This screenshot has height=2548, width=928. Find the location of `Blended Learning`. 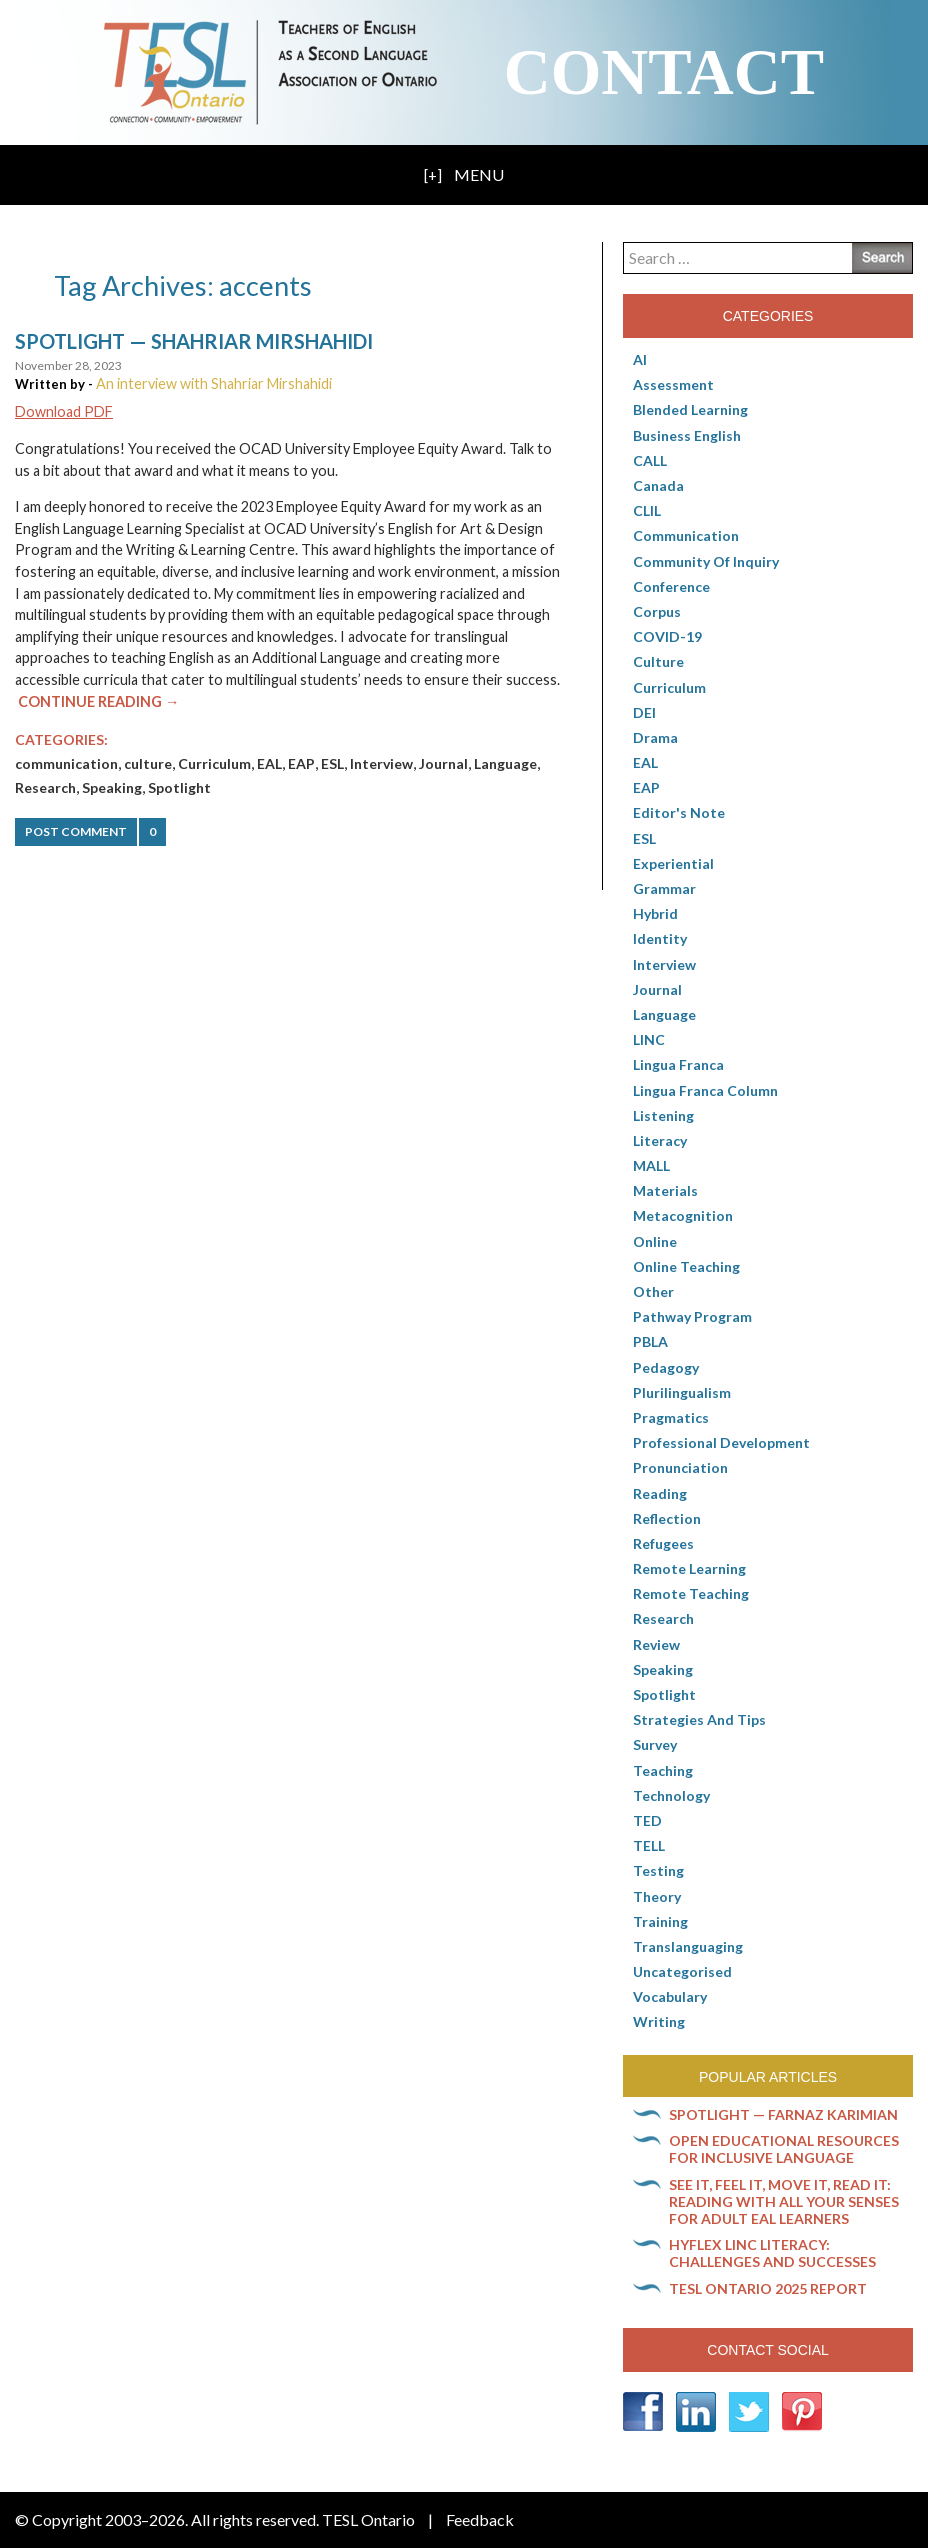

Blended Learning is located at coordinates (690, 409).